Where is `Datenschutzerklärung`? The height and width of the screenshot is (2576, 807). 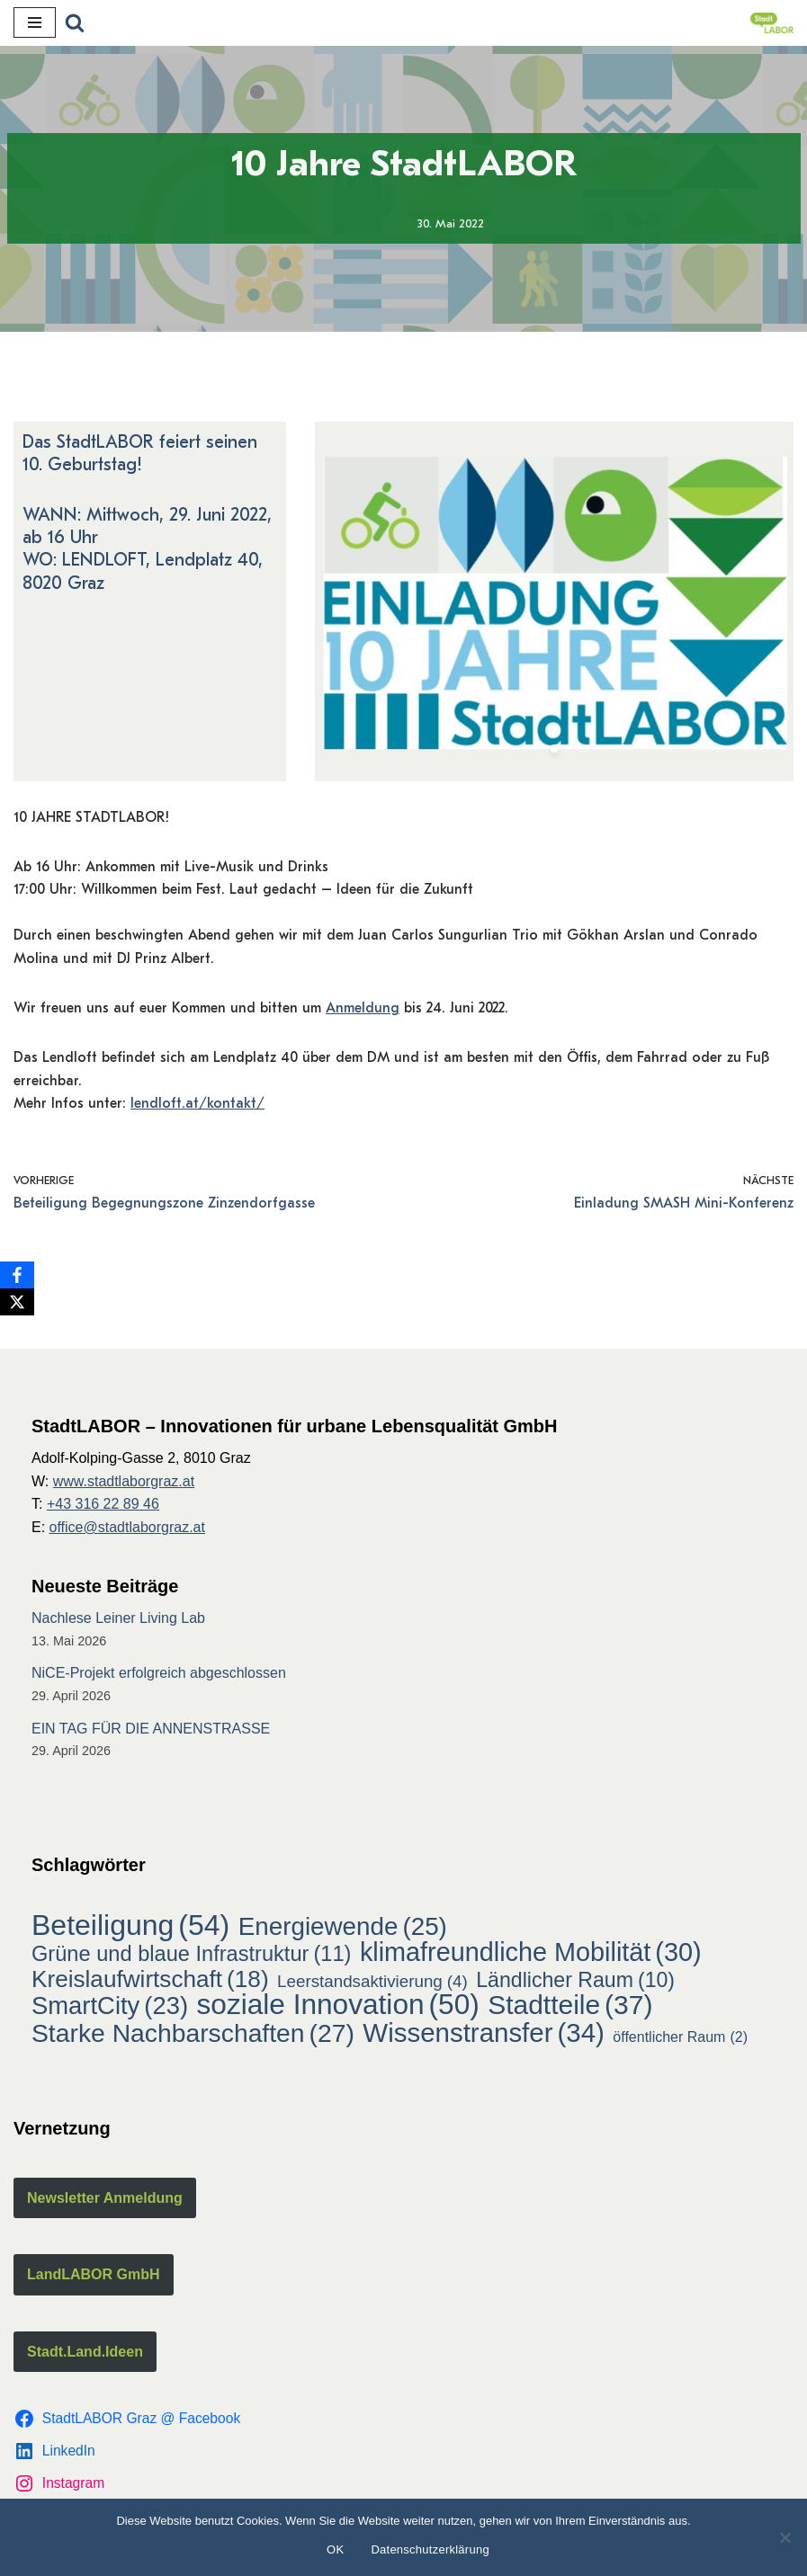 Datenschutzerklärung is located at coordinates (430, 2549).